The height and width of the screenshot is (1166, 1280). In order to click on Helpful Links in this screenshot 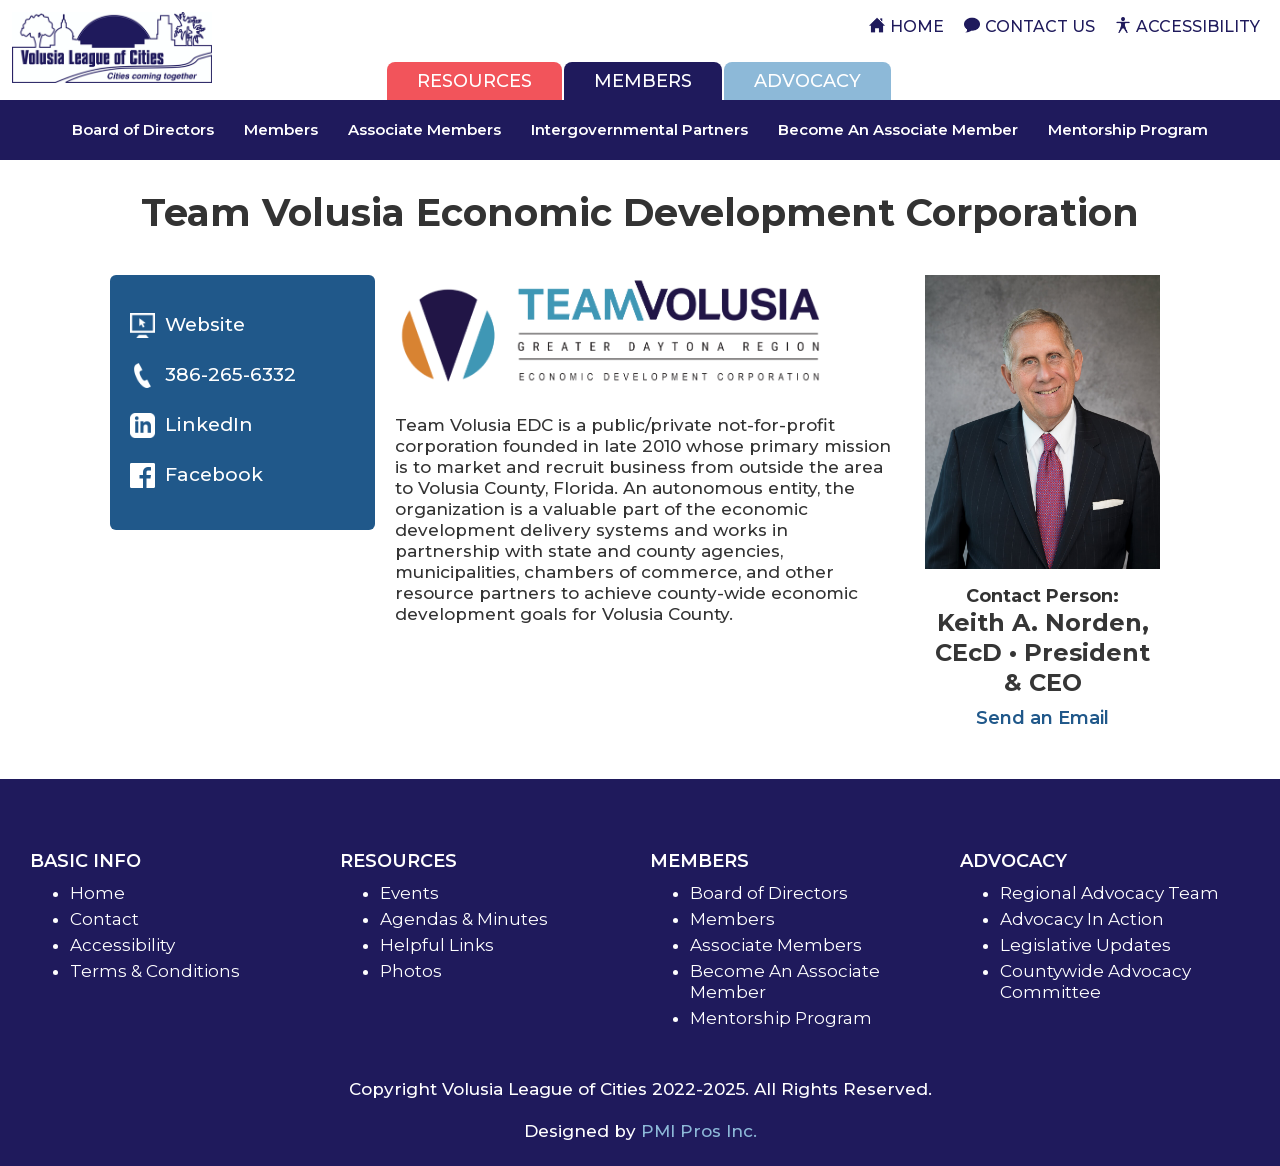, I will do `click(437, 945)`.